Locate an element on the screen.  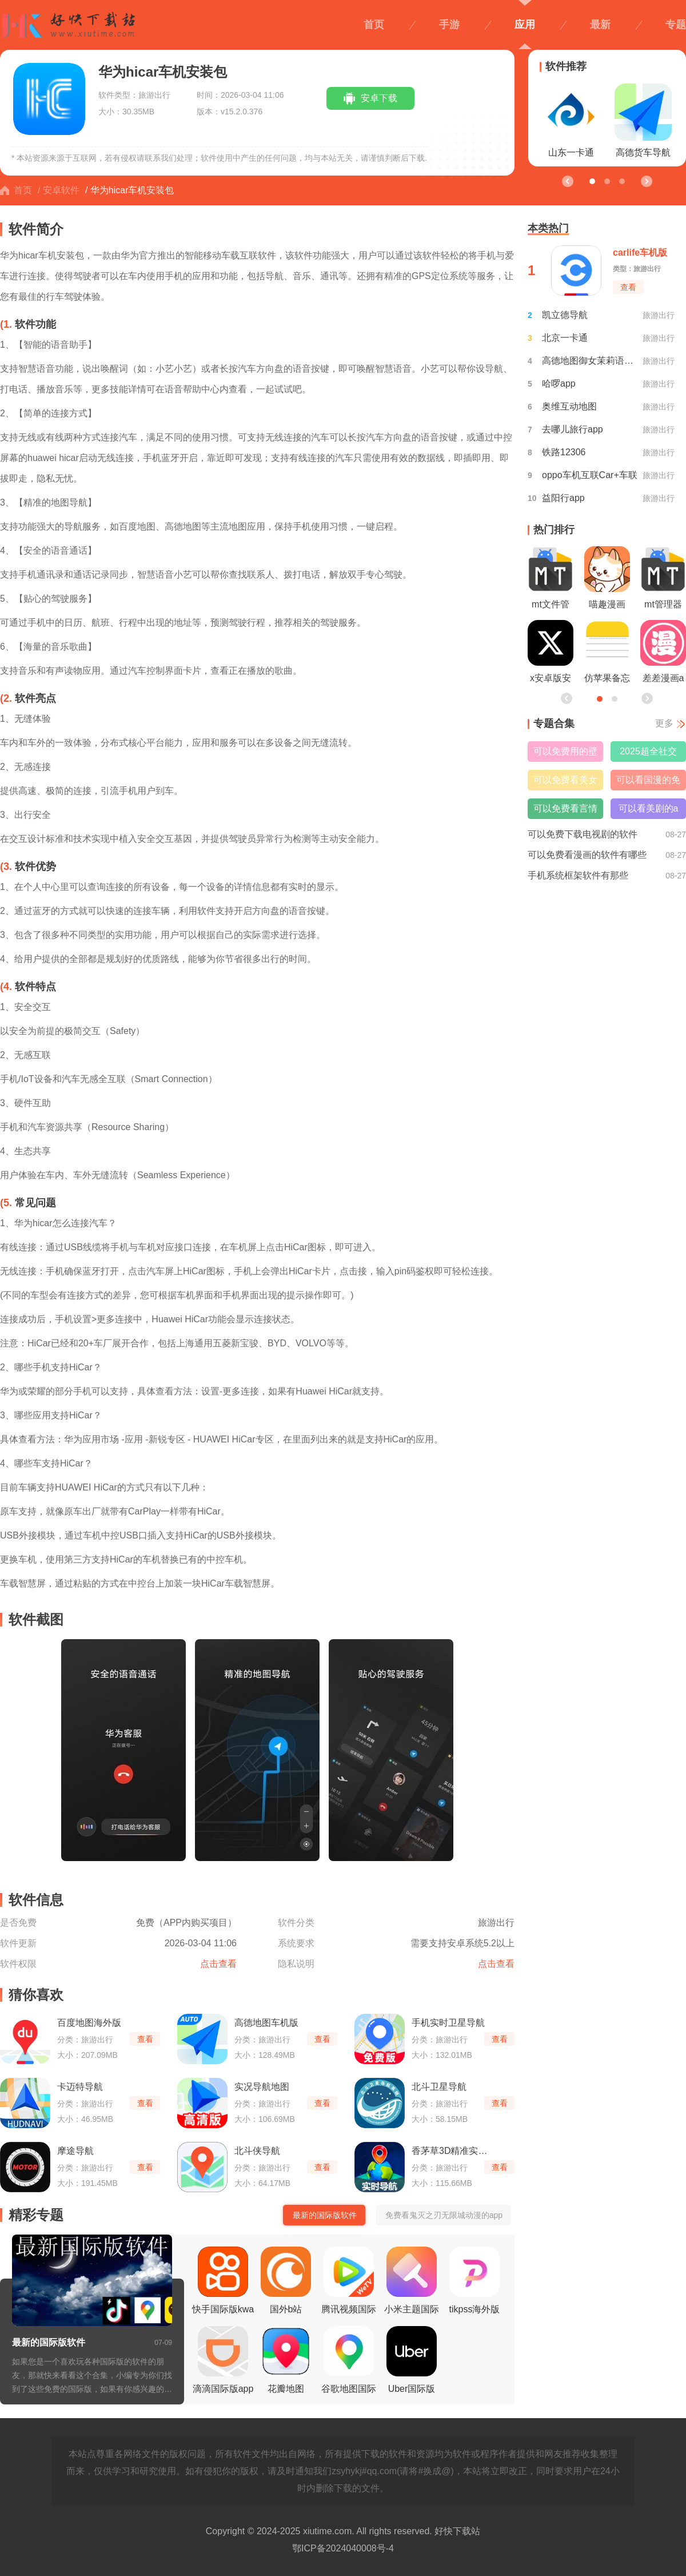
香茅草3D精准实时导航 is located at coordinates (454, 2151).